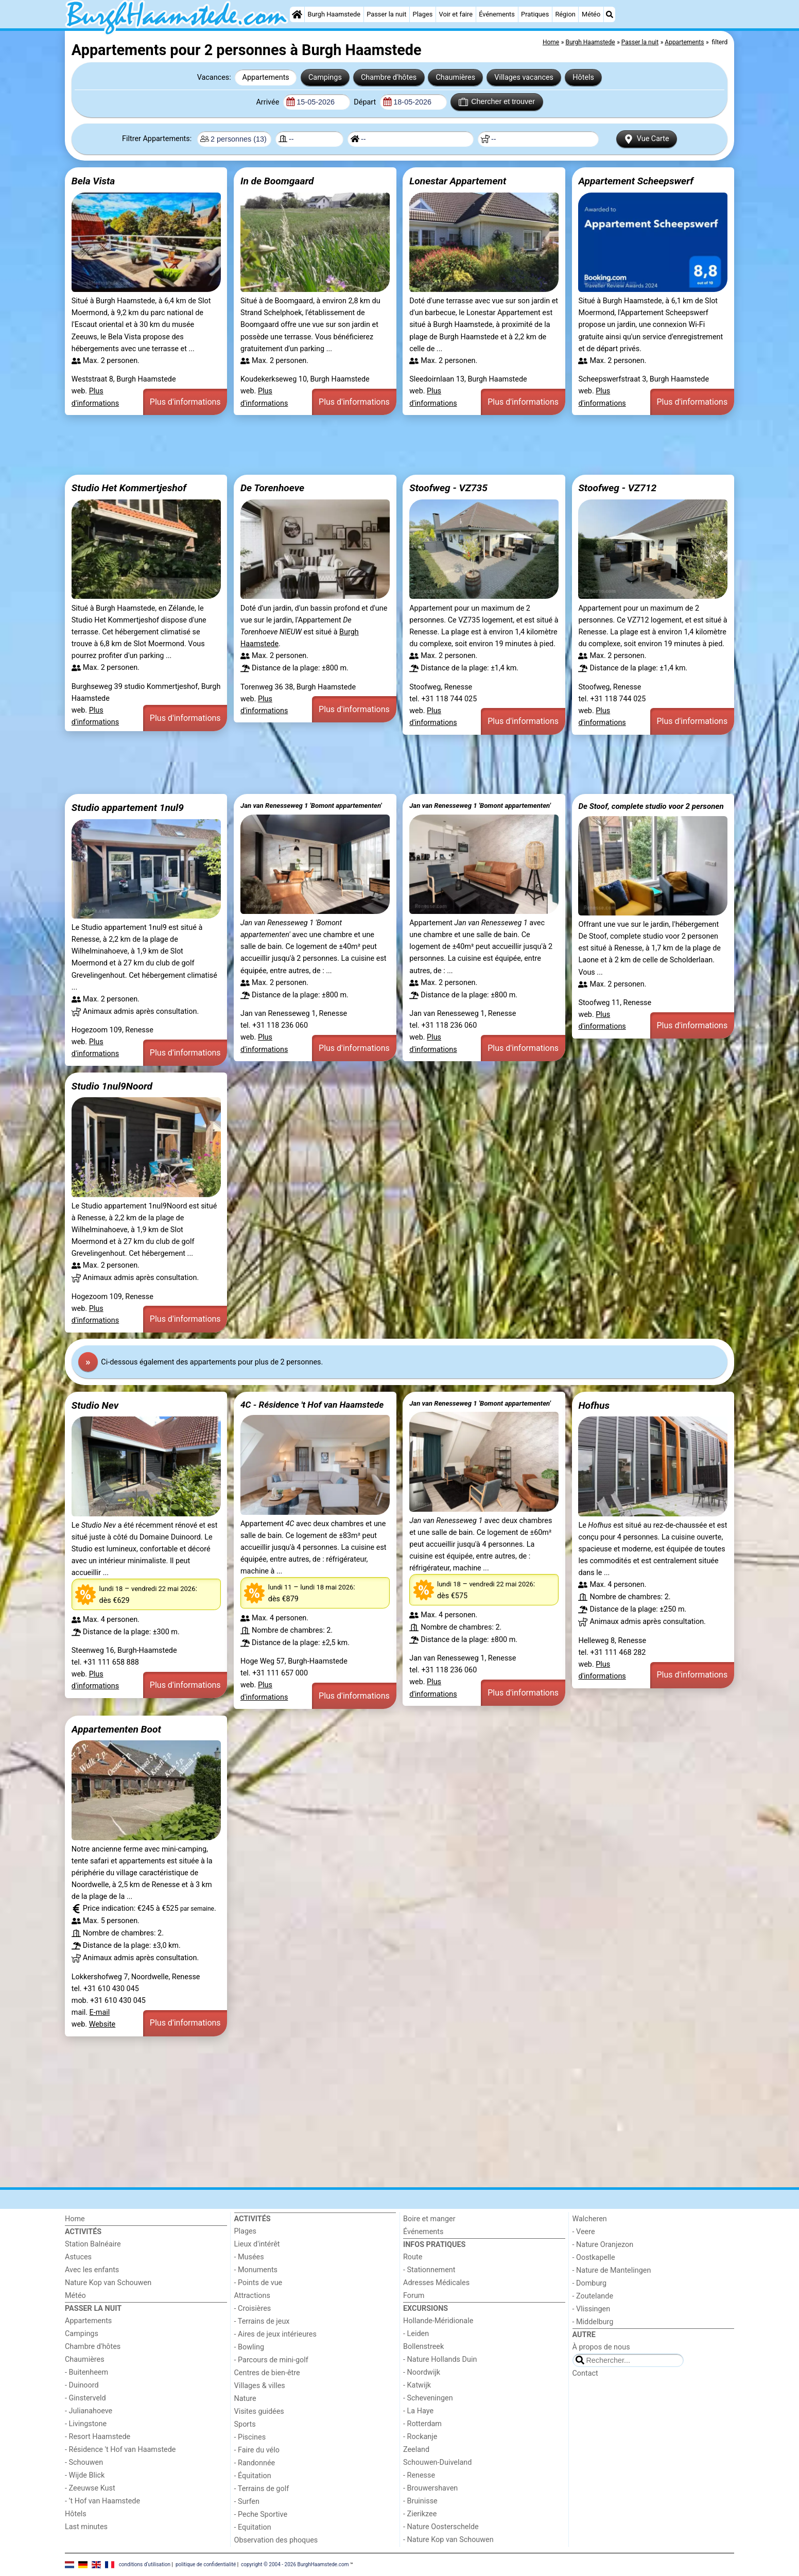 This screenshot has width=799, height=2576. What do you see at coordinates (416, 2333) in the screenshot?
I see `- Leiden` at bounding box center [416, 2333].